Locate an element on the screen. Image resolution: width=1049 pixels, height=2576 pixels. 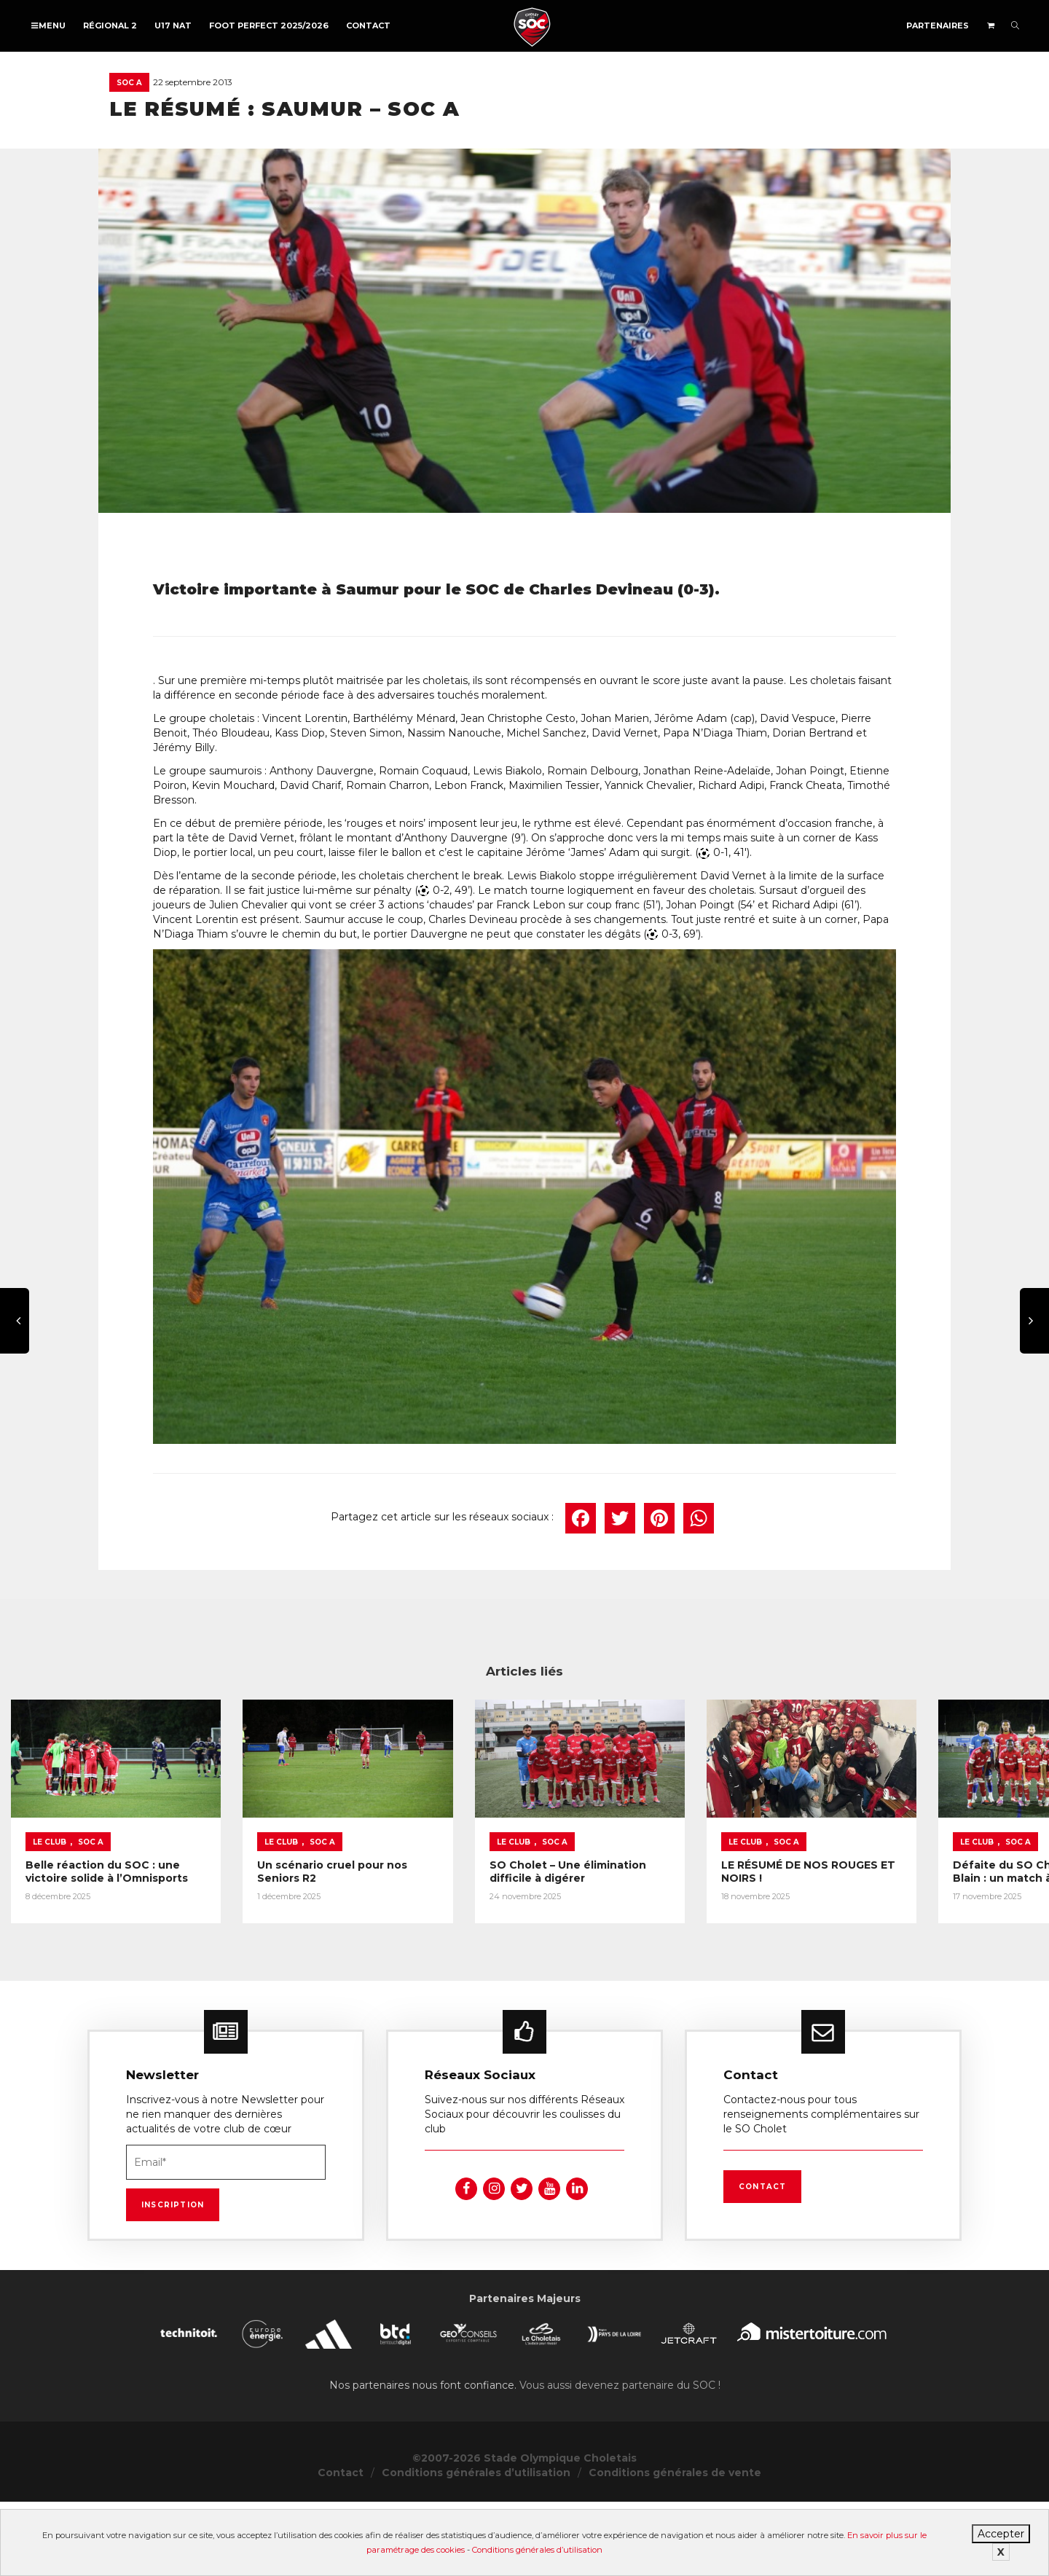
Accepter is located at coordinates (1001, 2533).